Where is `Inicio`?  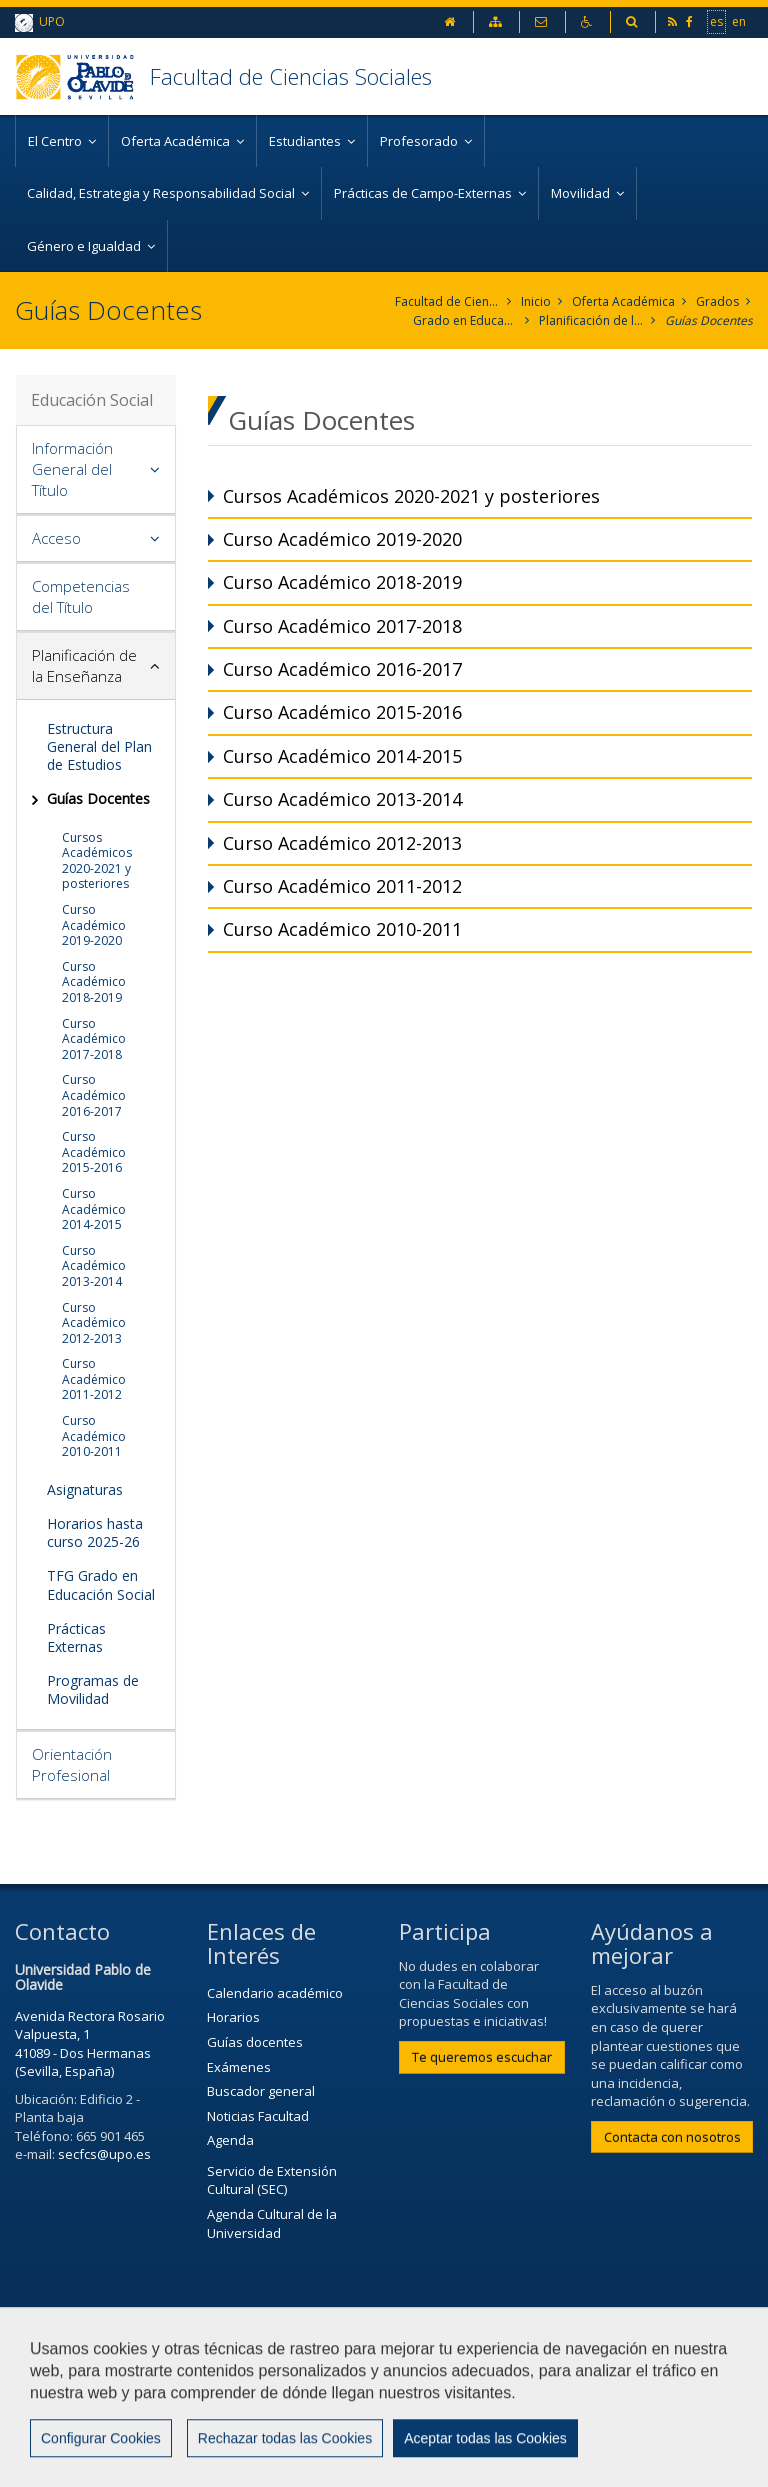 Inicio is located at coordinates (536, 301).